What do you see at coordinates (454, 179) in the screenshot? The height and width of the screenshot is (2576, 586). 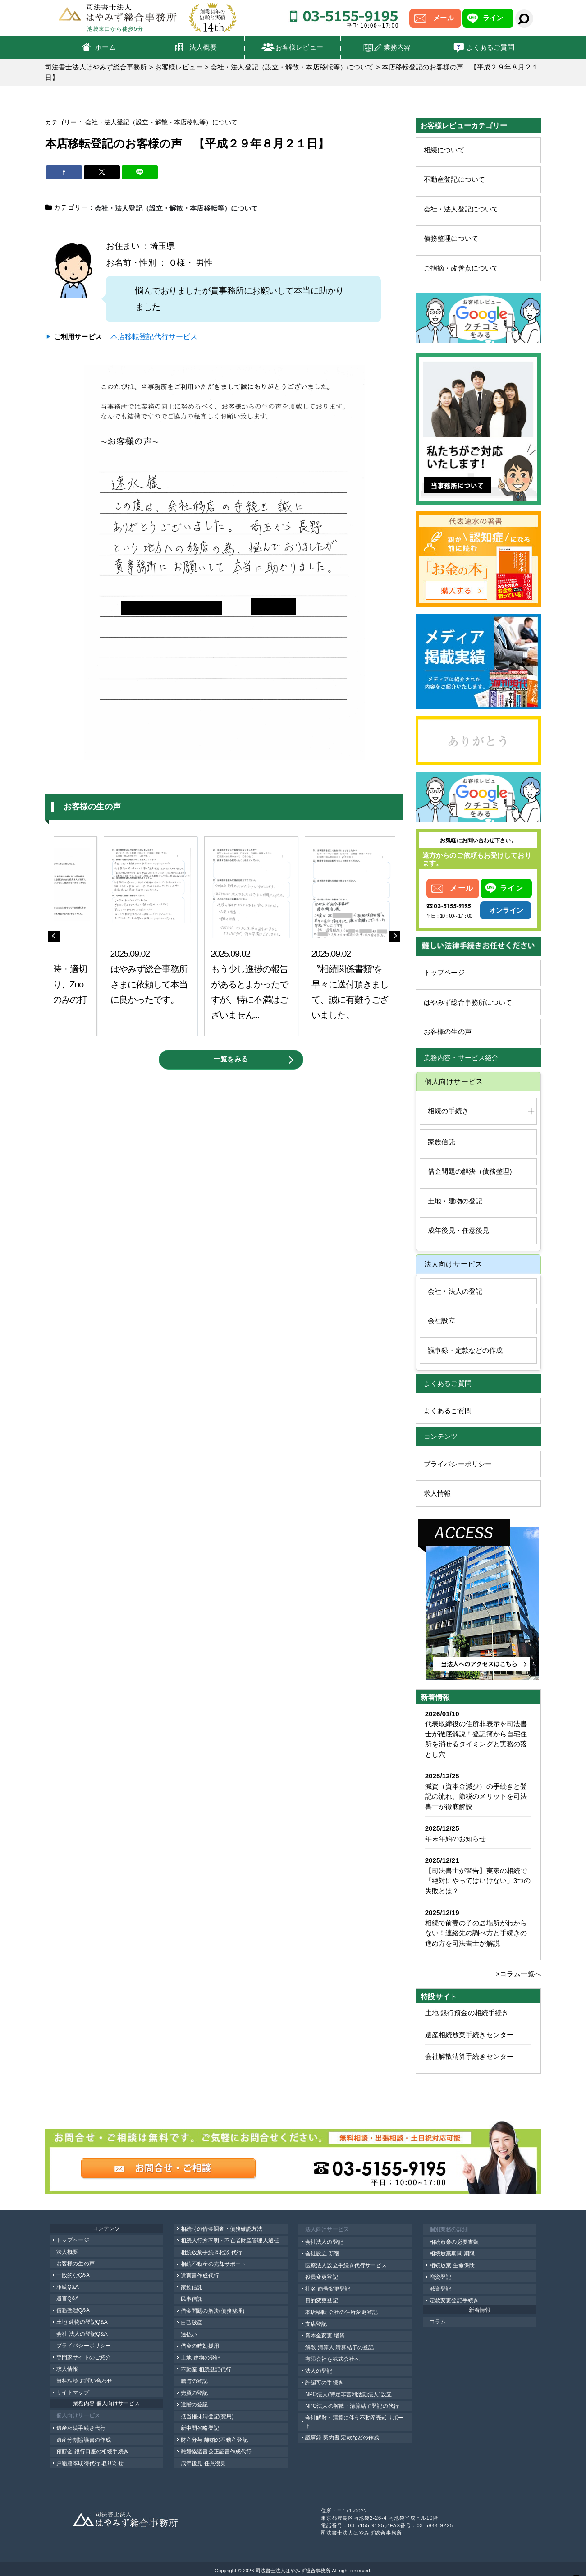 I see `不動産登記について` at bounding box center [454, 179].